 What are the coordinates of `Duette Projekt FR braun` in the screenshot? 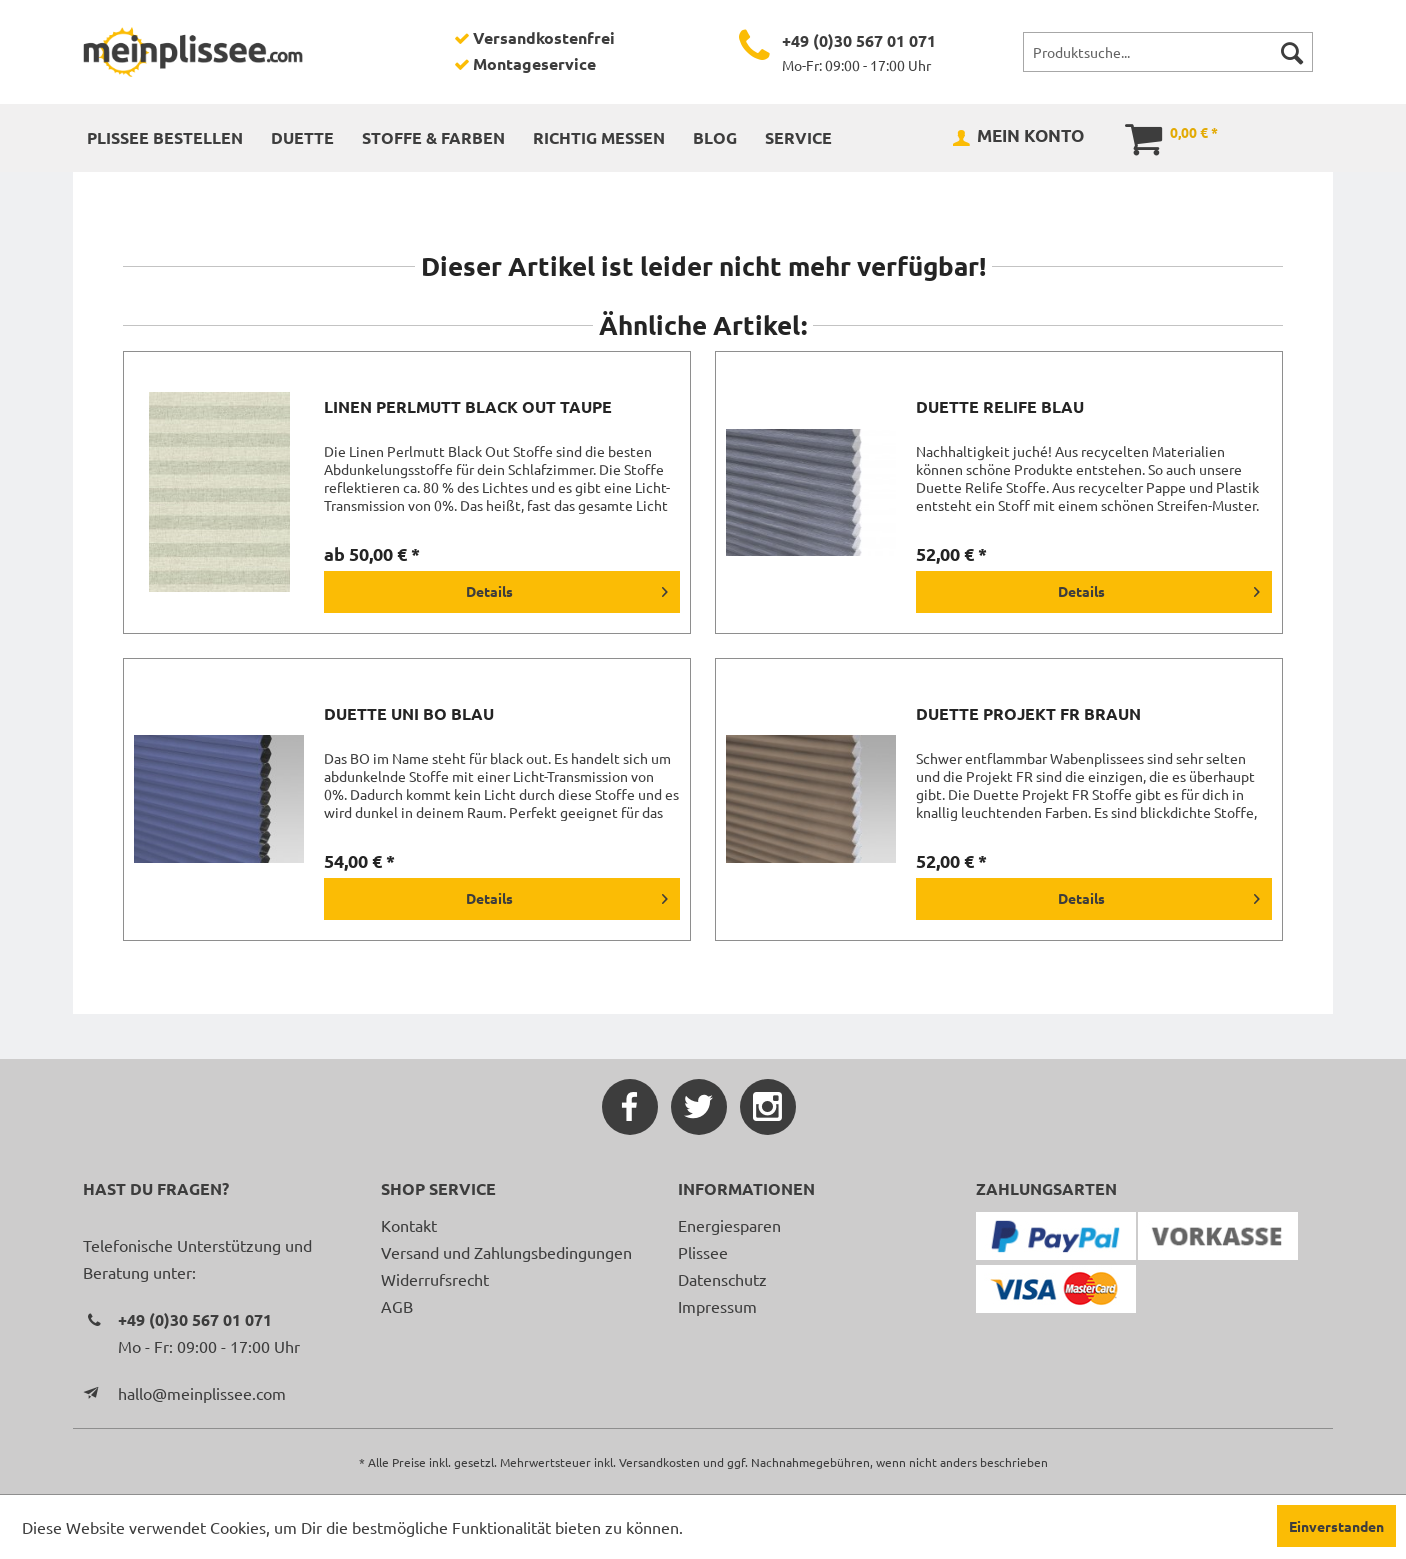 It's located at (1028, 714).